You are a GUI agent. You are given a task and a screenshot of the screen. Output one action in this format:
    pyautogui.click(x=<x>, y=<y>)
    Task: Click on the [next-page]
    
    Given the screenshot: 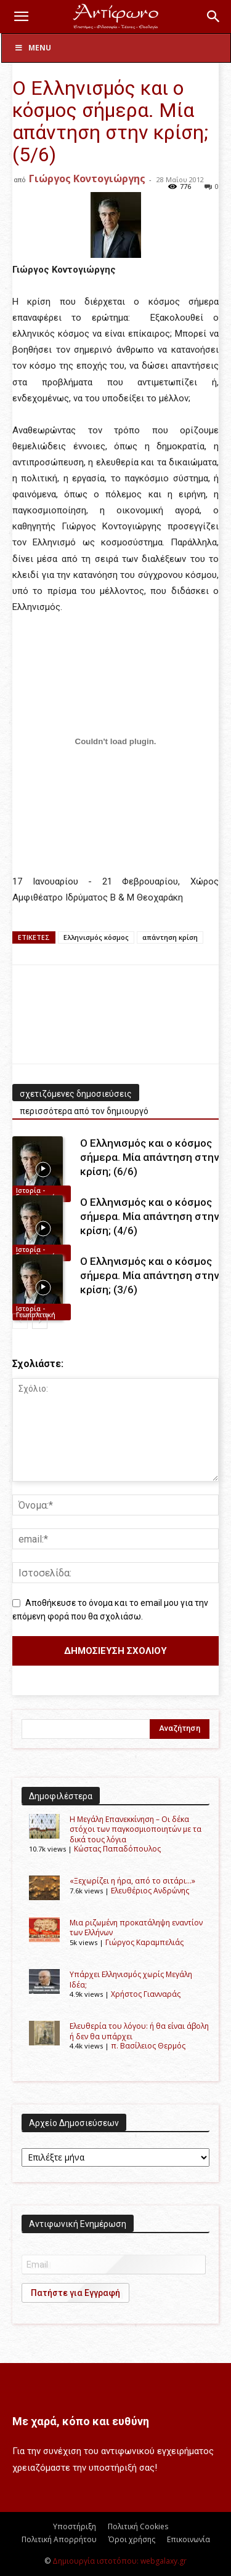 What is the action you would take?
    pyautogui.click(x=39, y=1321)
    